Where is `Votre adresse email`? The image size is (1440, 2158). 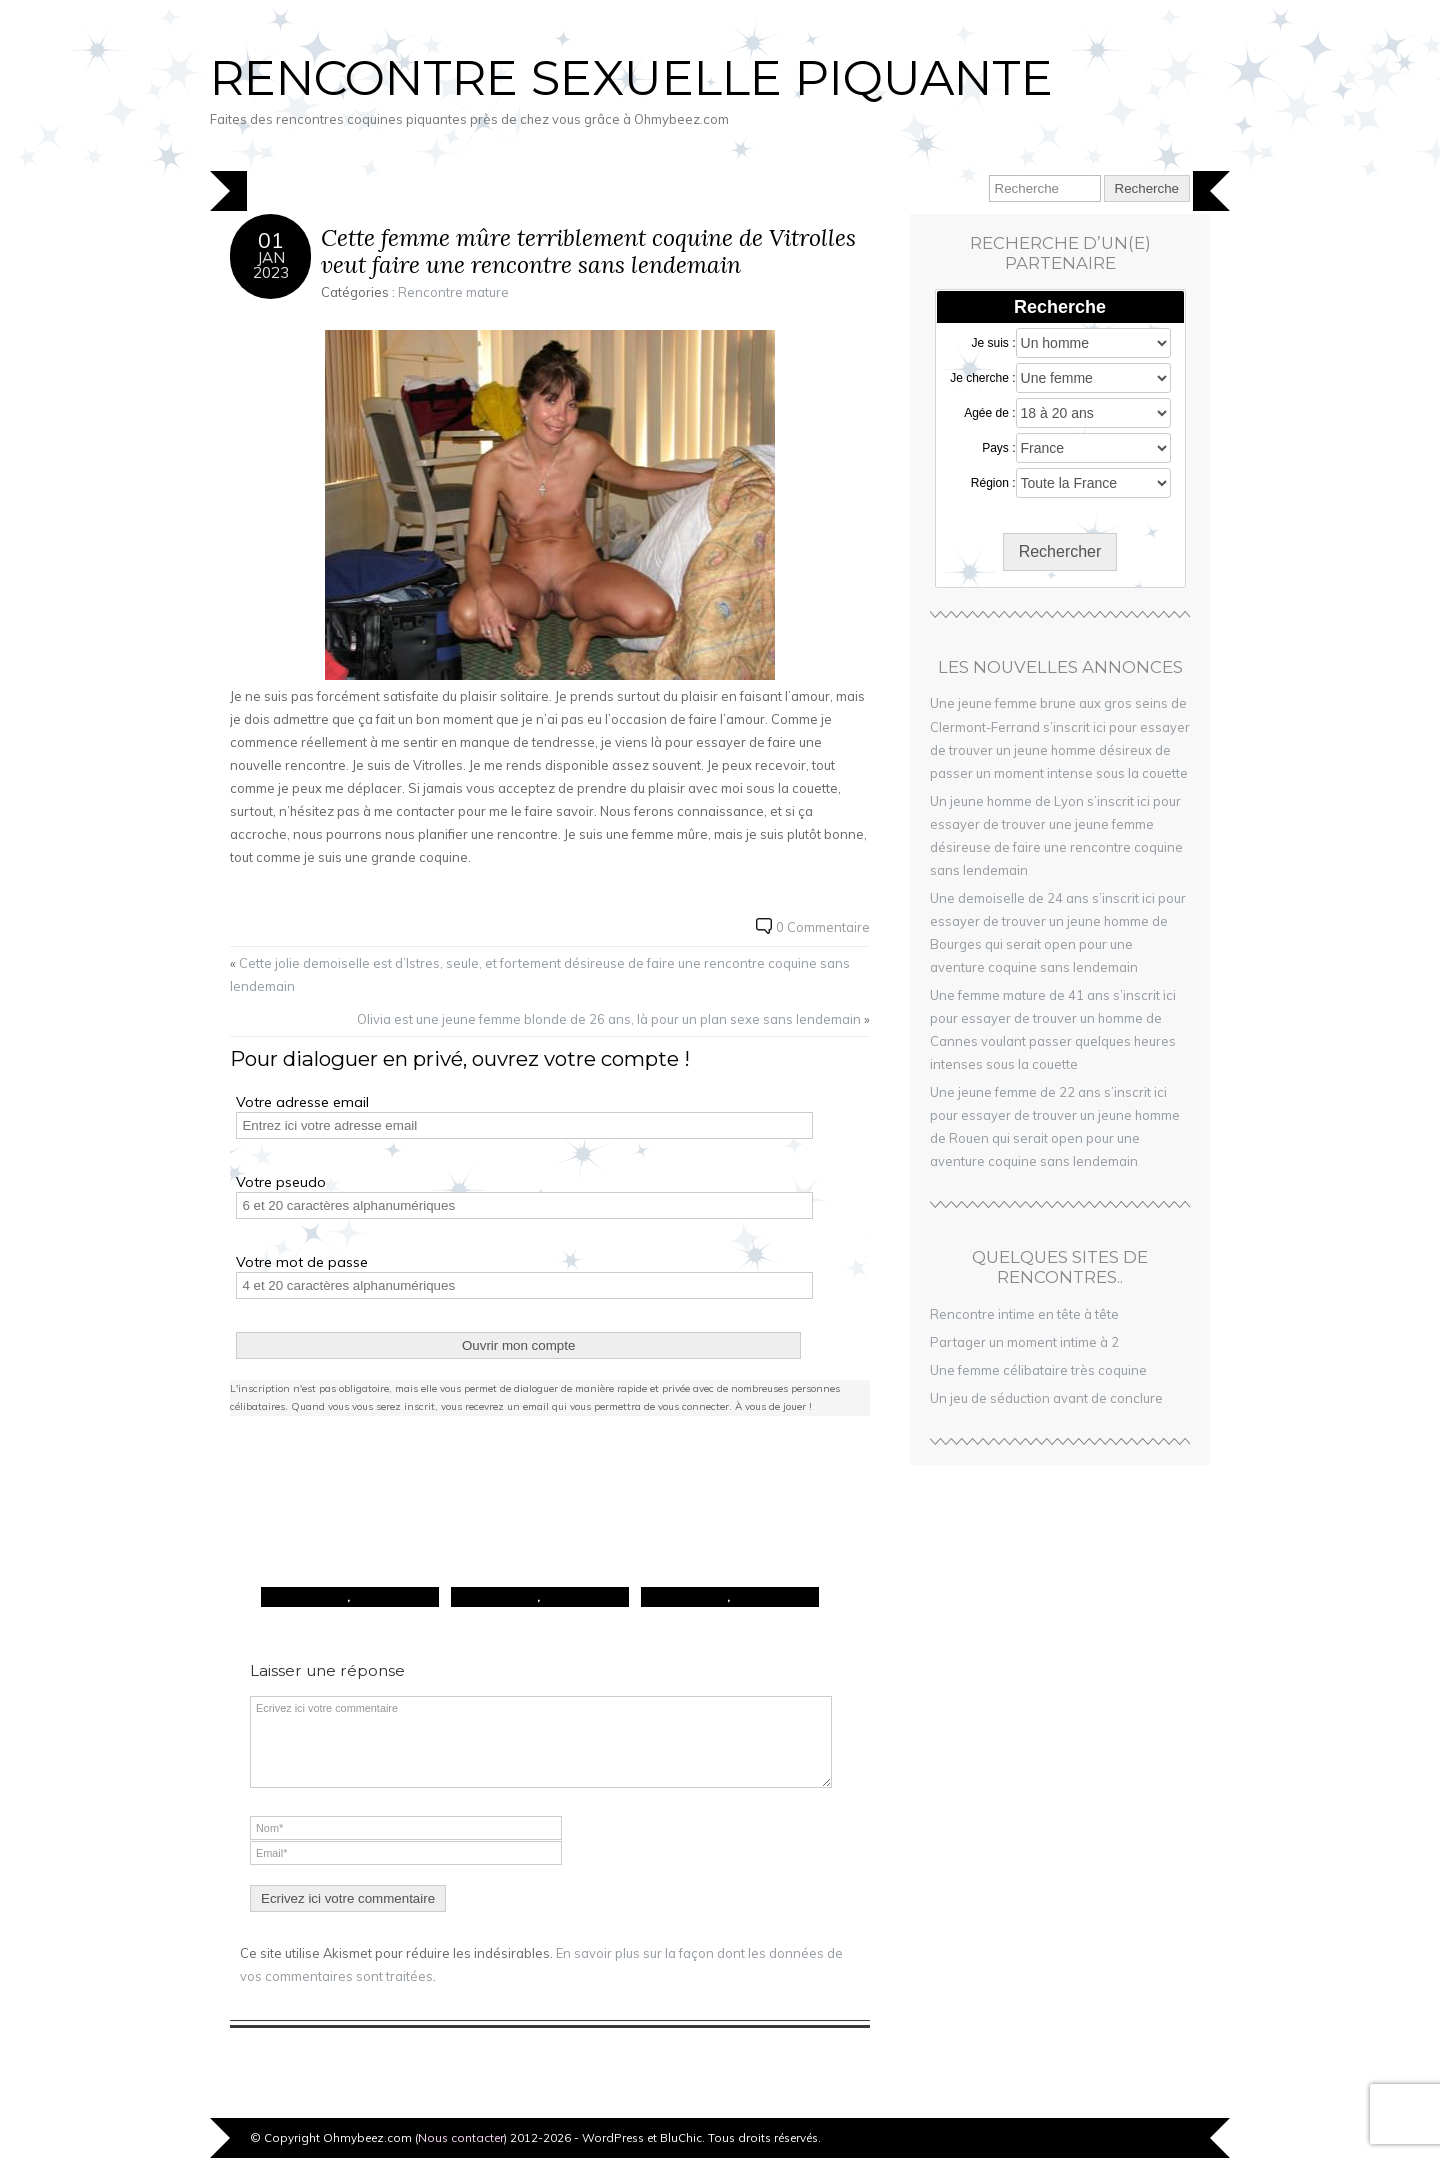
Votre adresse email is located at coordinates (302, 1102).